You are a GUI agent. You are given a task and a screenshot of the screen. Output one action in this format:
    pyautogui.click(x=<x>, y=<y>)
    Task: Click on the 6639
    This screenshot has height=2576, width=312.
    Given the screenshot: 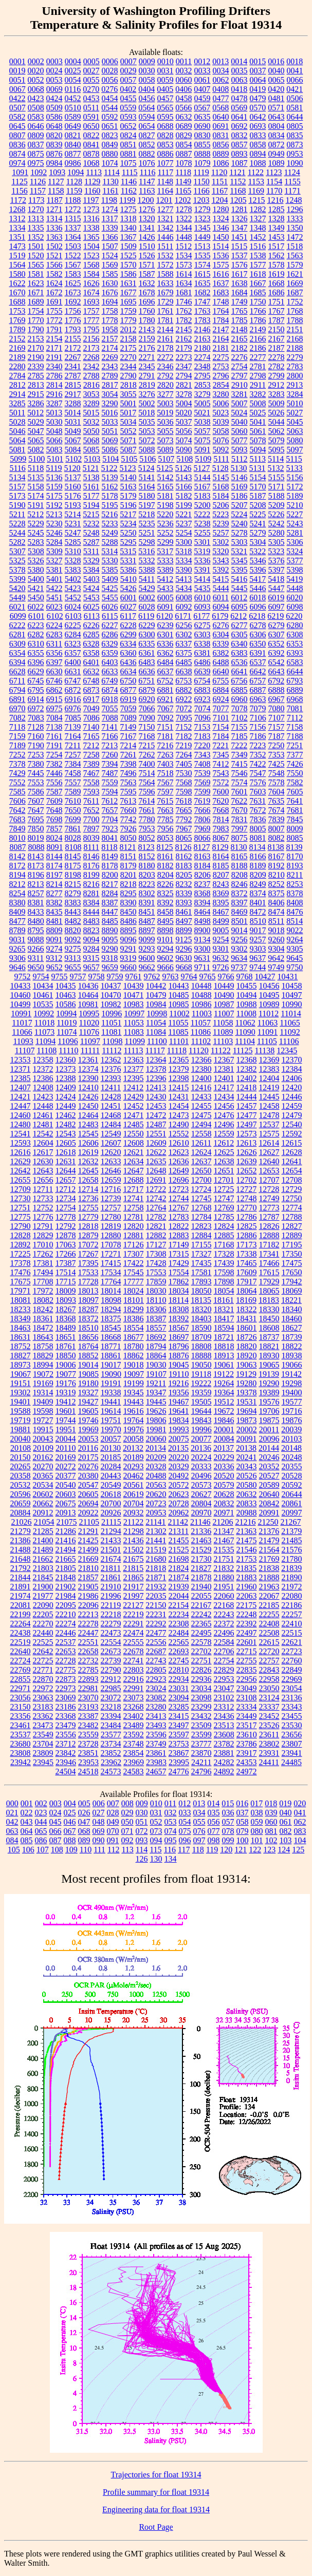 What is the action you would take?
    pyautogui.click(x=202, y=671)
    